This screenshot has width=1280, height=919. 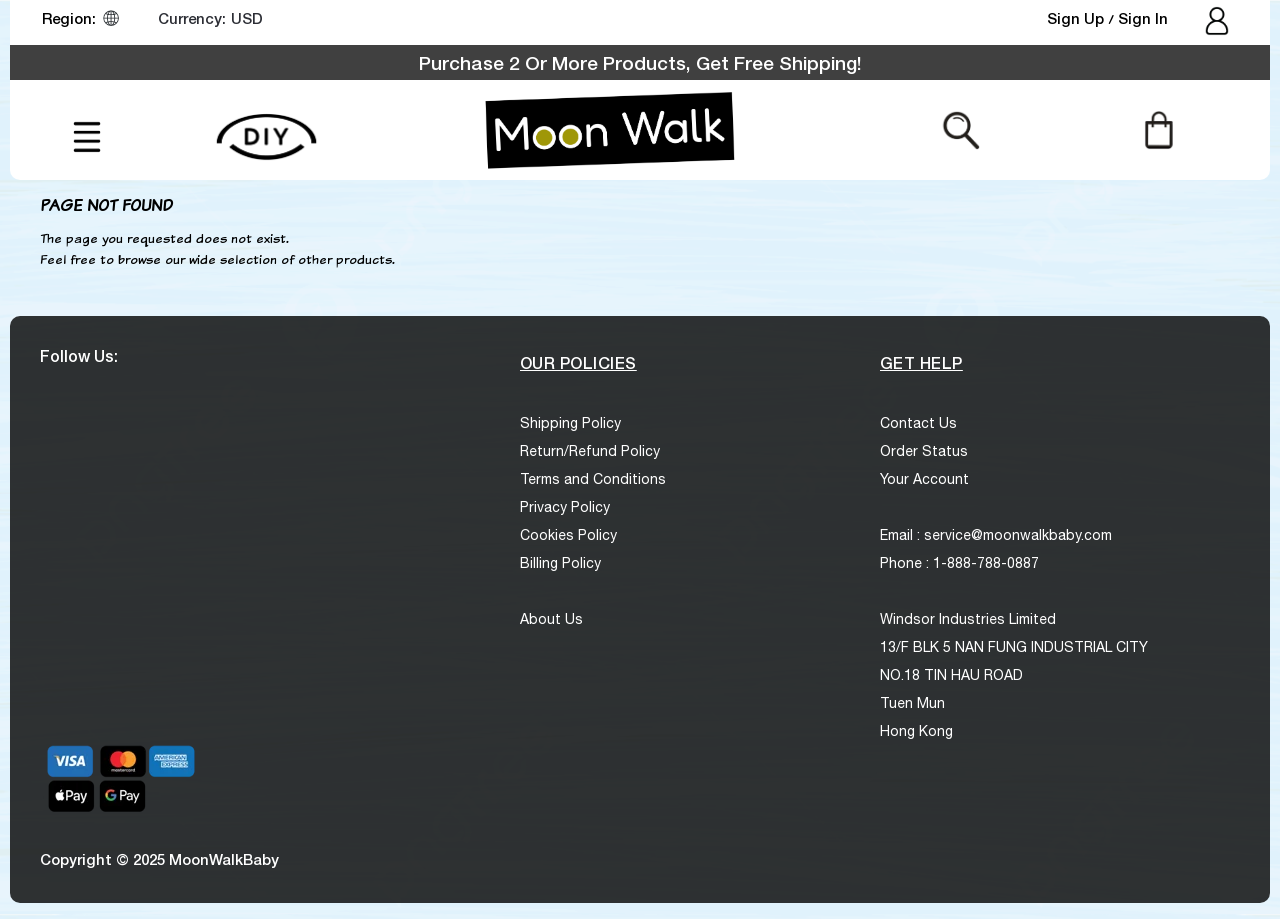 I want to click on Hong Kong, so click(x=916, y=731).